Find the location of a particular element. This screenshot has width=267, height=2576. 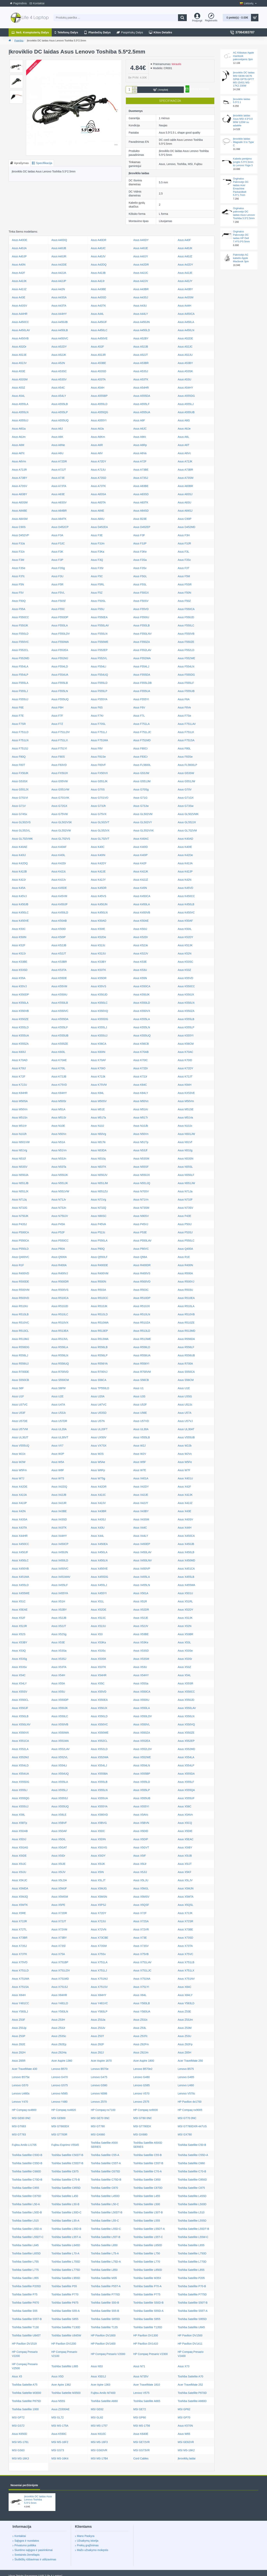

Asus R556LB is located at coordinates (99, 1342).